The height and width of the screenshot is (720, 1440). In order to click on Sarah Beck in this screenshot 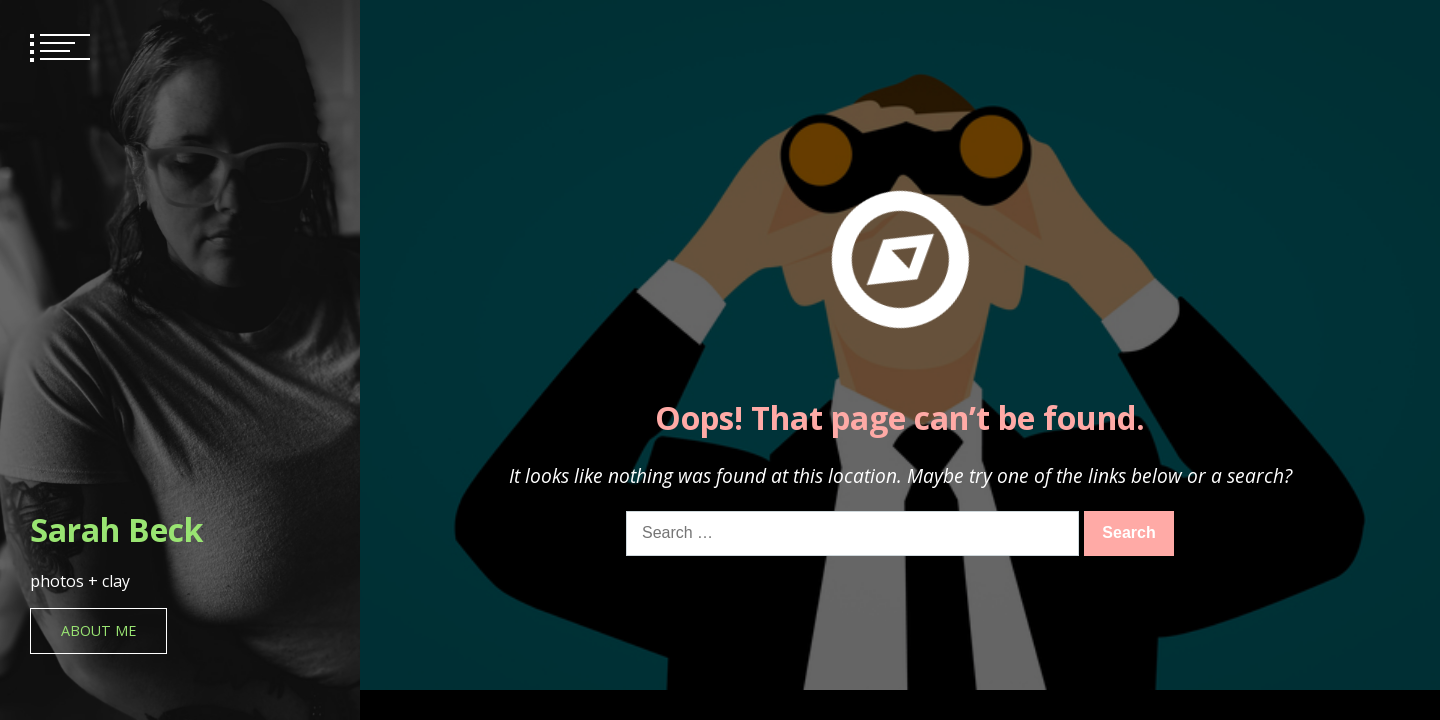, I will do `click(116, 529)`.